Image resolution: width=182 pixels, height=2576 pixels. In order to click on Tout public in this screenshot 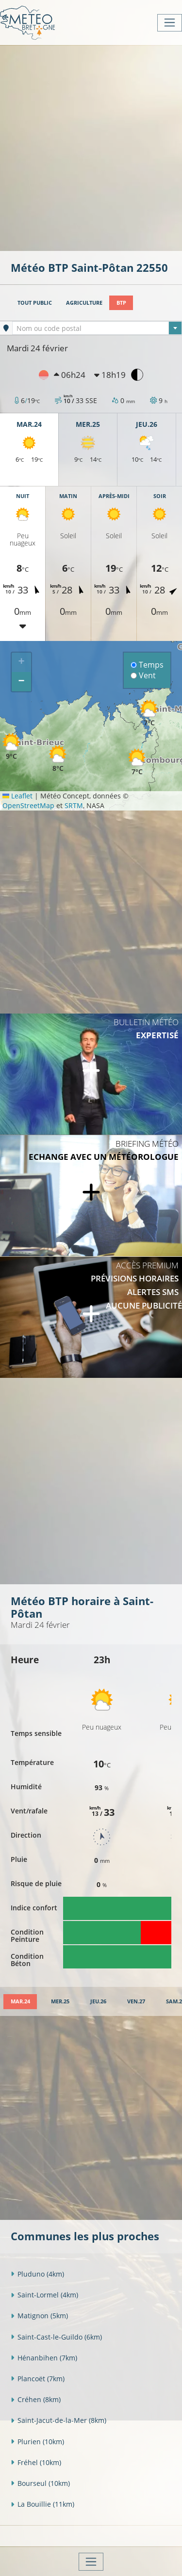, I will do `click(34, 302)`.